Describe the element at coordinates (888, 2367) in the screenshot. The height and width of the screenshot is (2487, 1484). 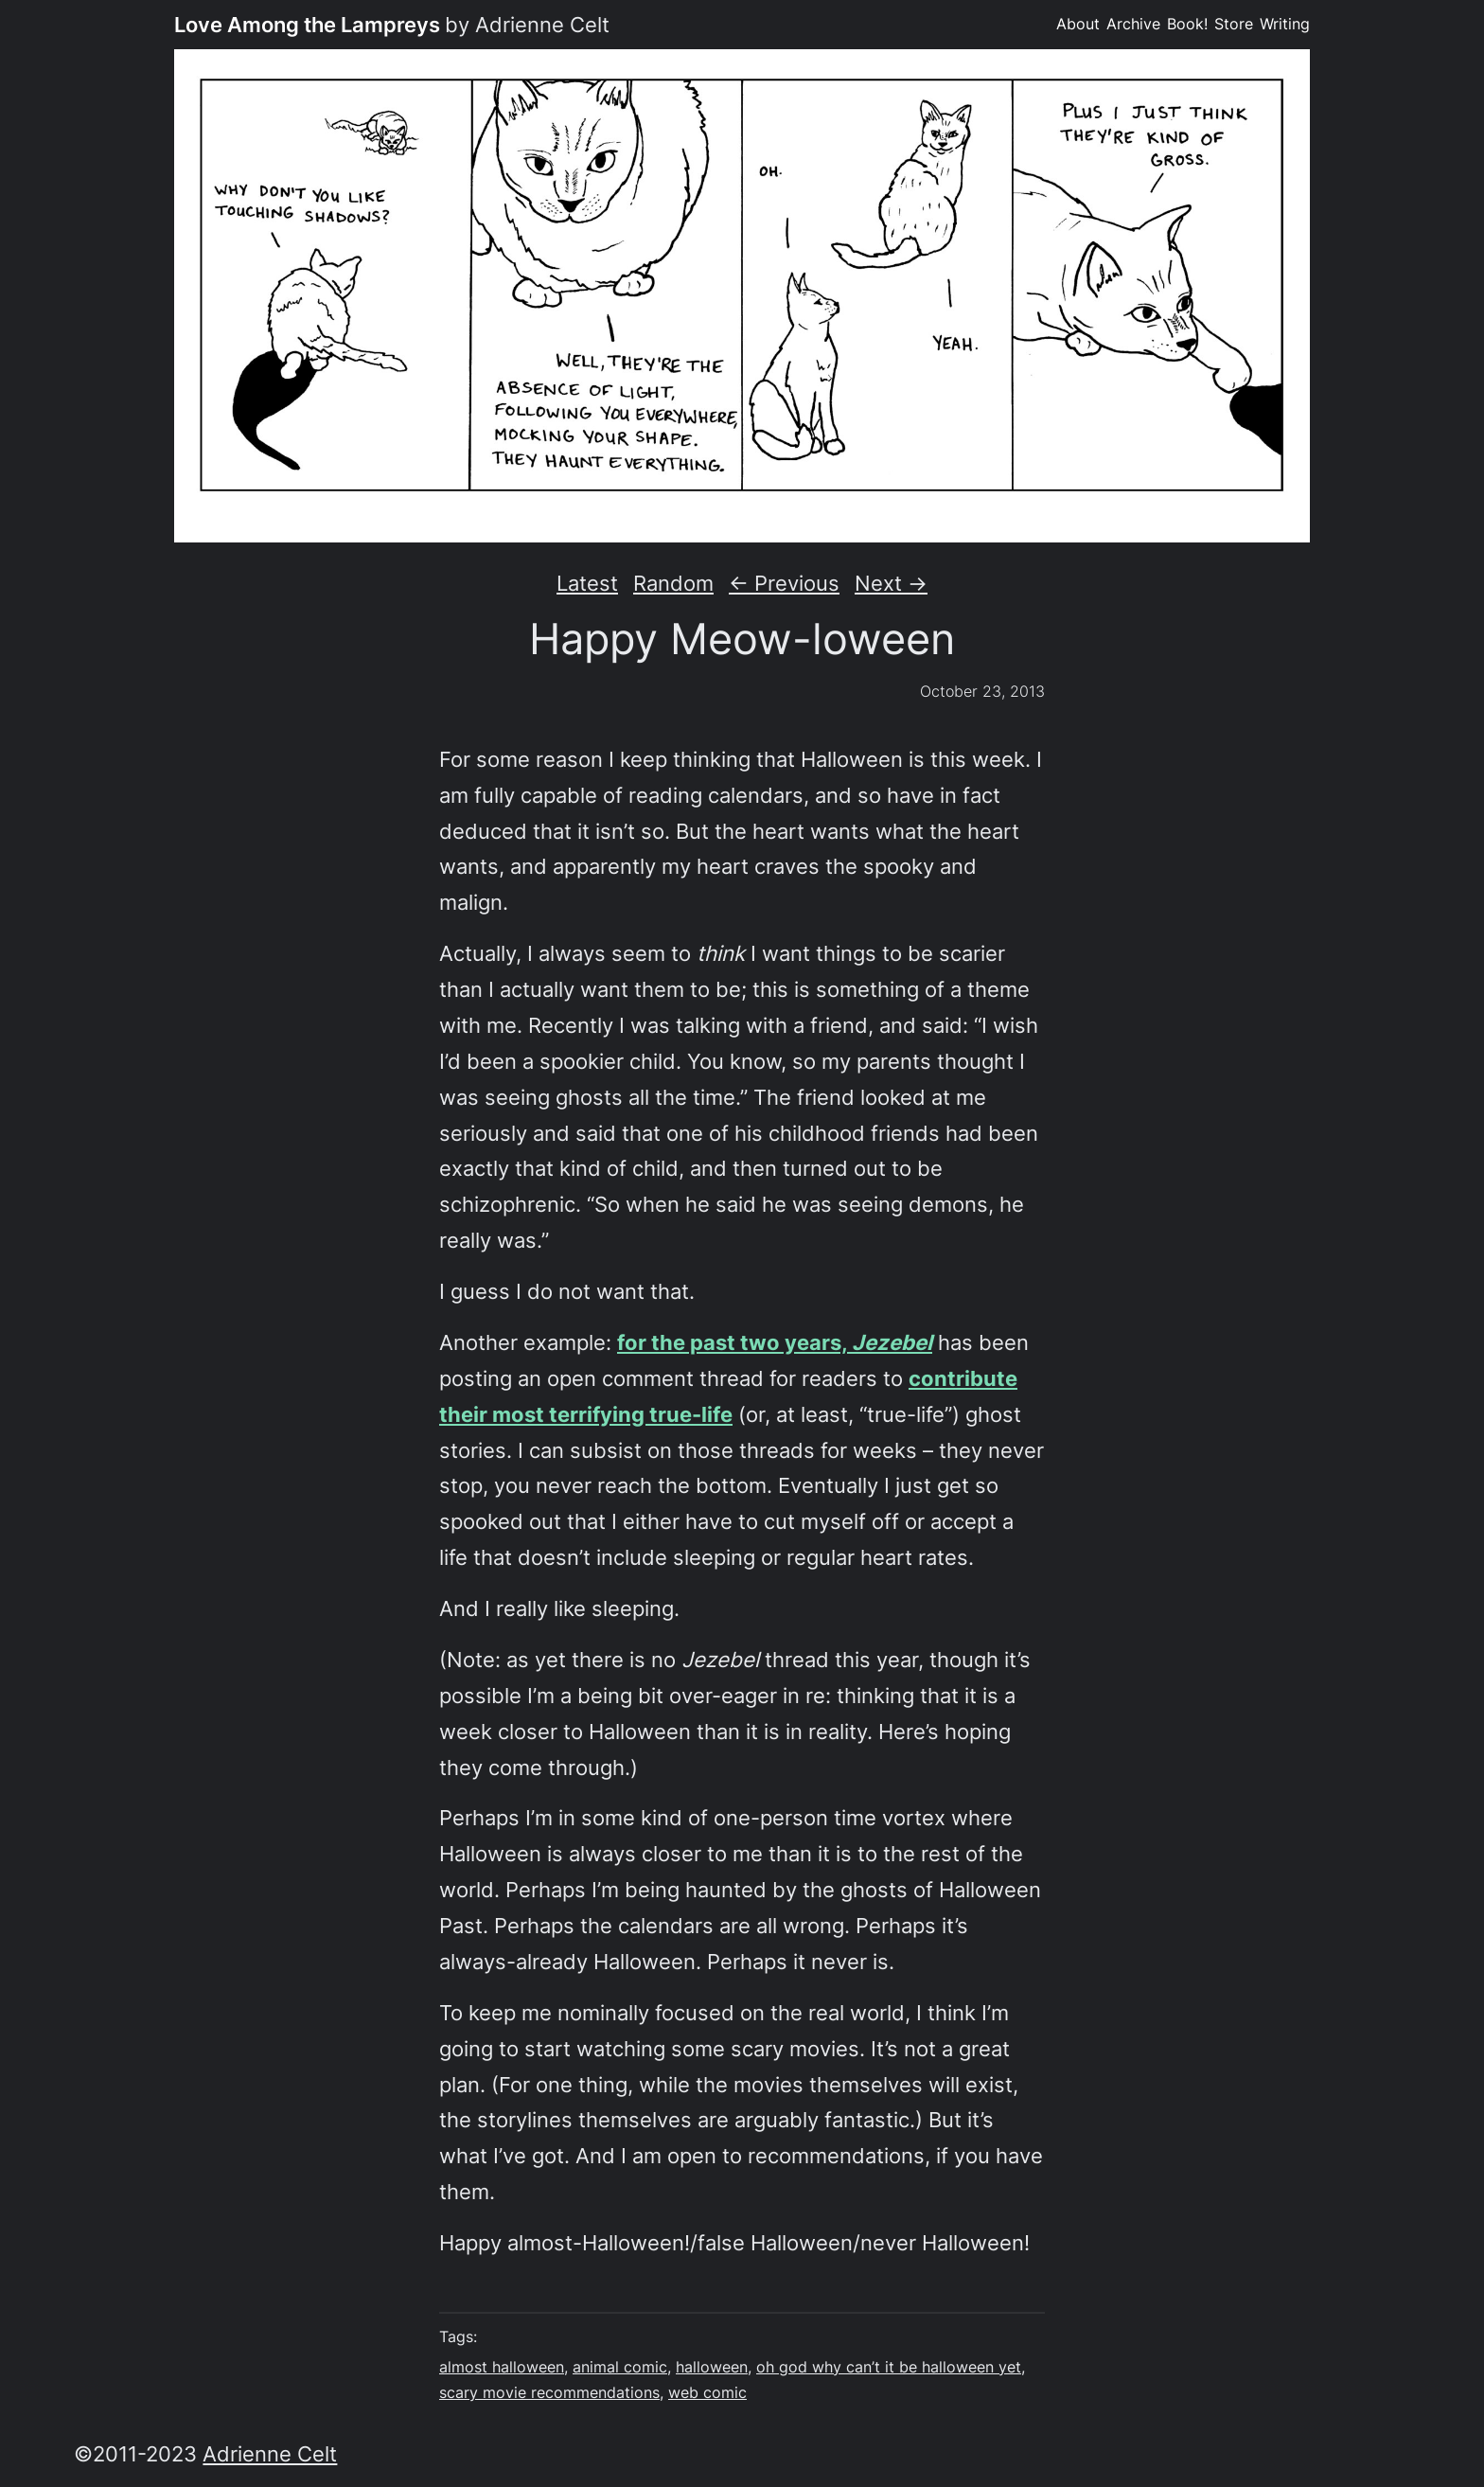
I see `oh god why can’t it be halloween yet` at that location.